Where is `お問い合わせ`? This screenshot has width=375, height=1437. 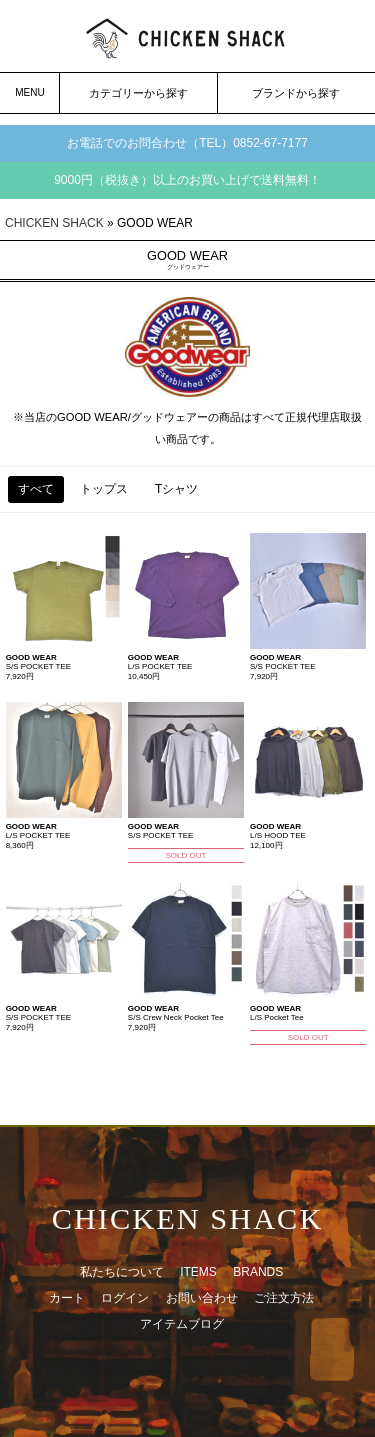
お問い合わせ is located at coordinates (202, 1298).